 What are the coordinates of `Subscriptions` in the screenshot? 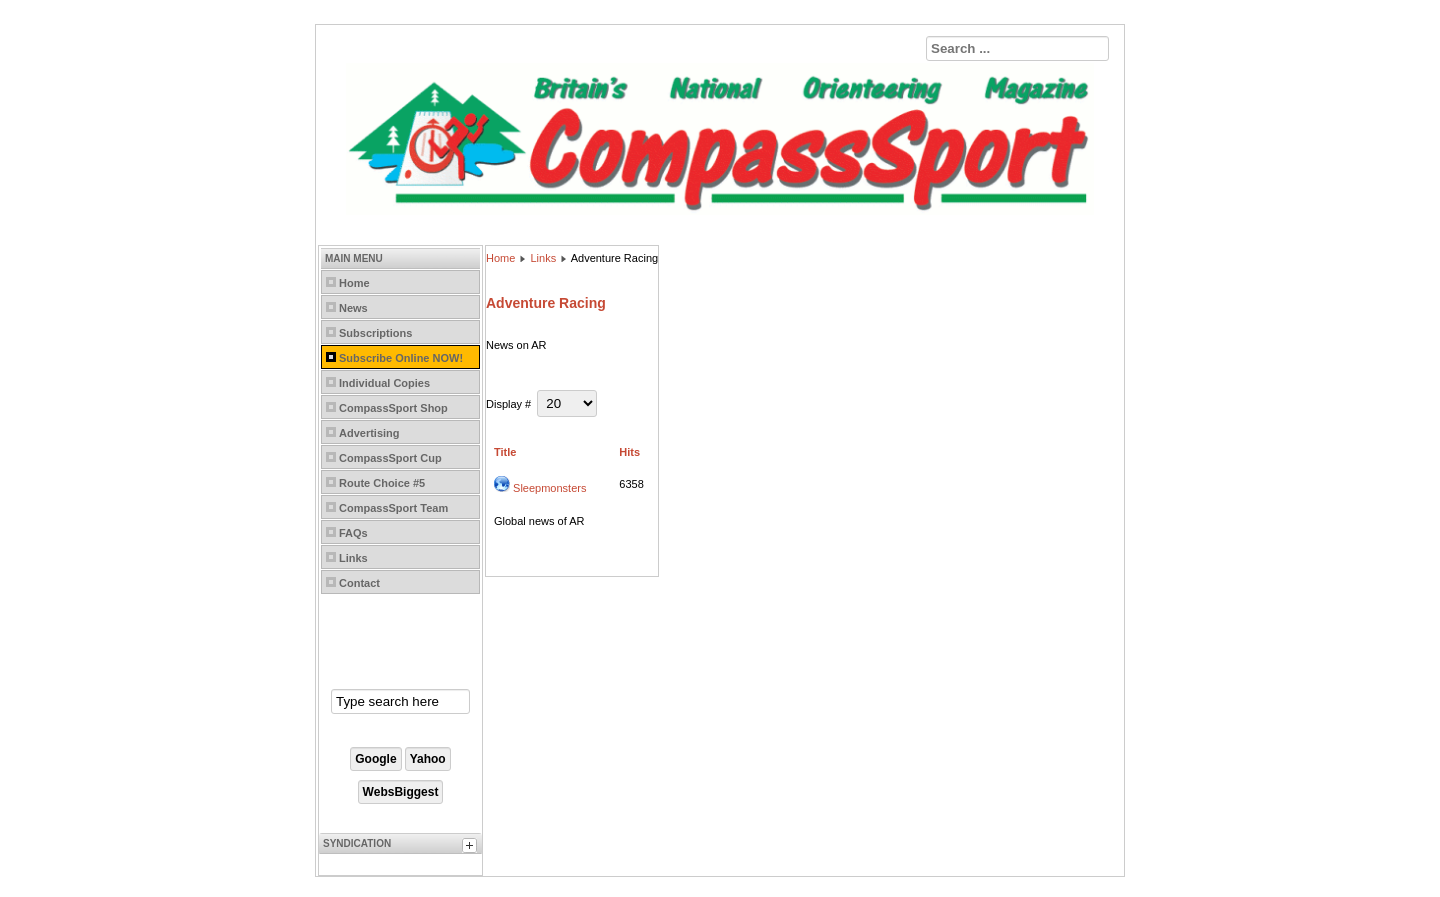 It's located at (375, 333).